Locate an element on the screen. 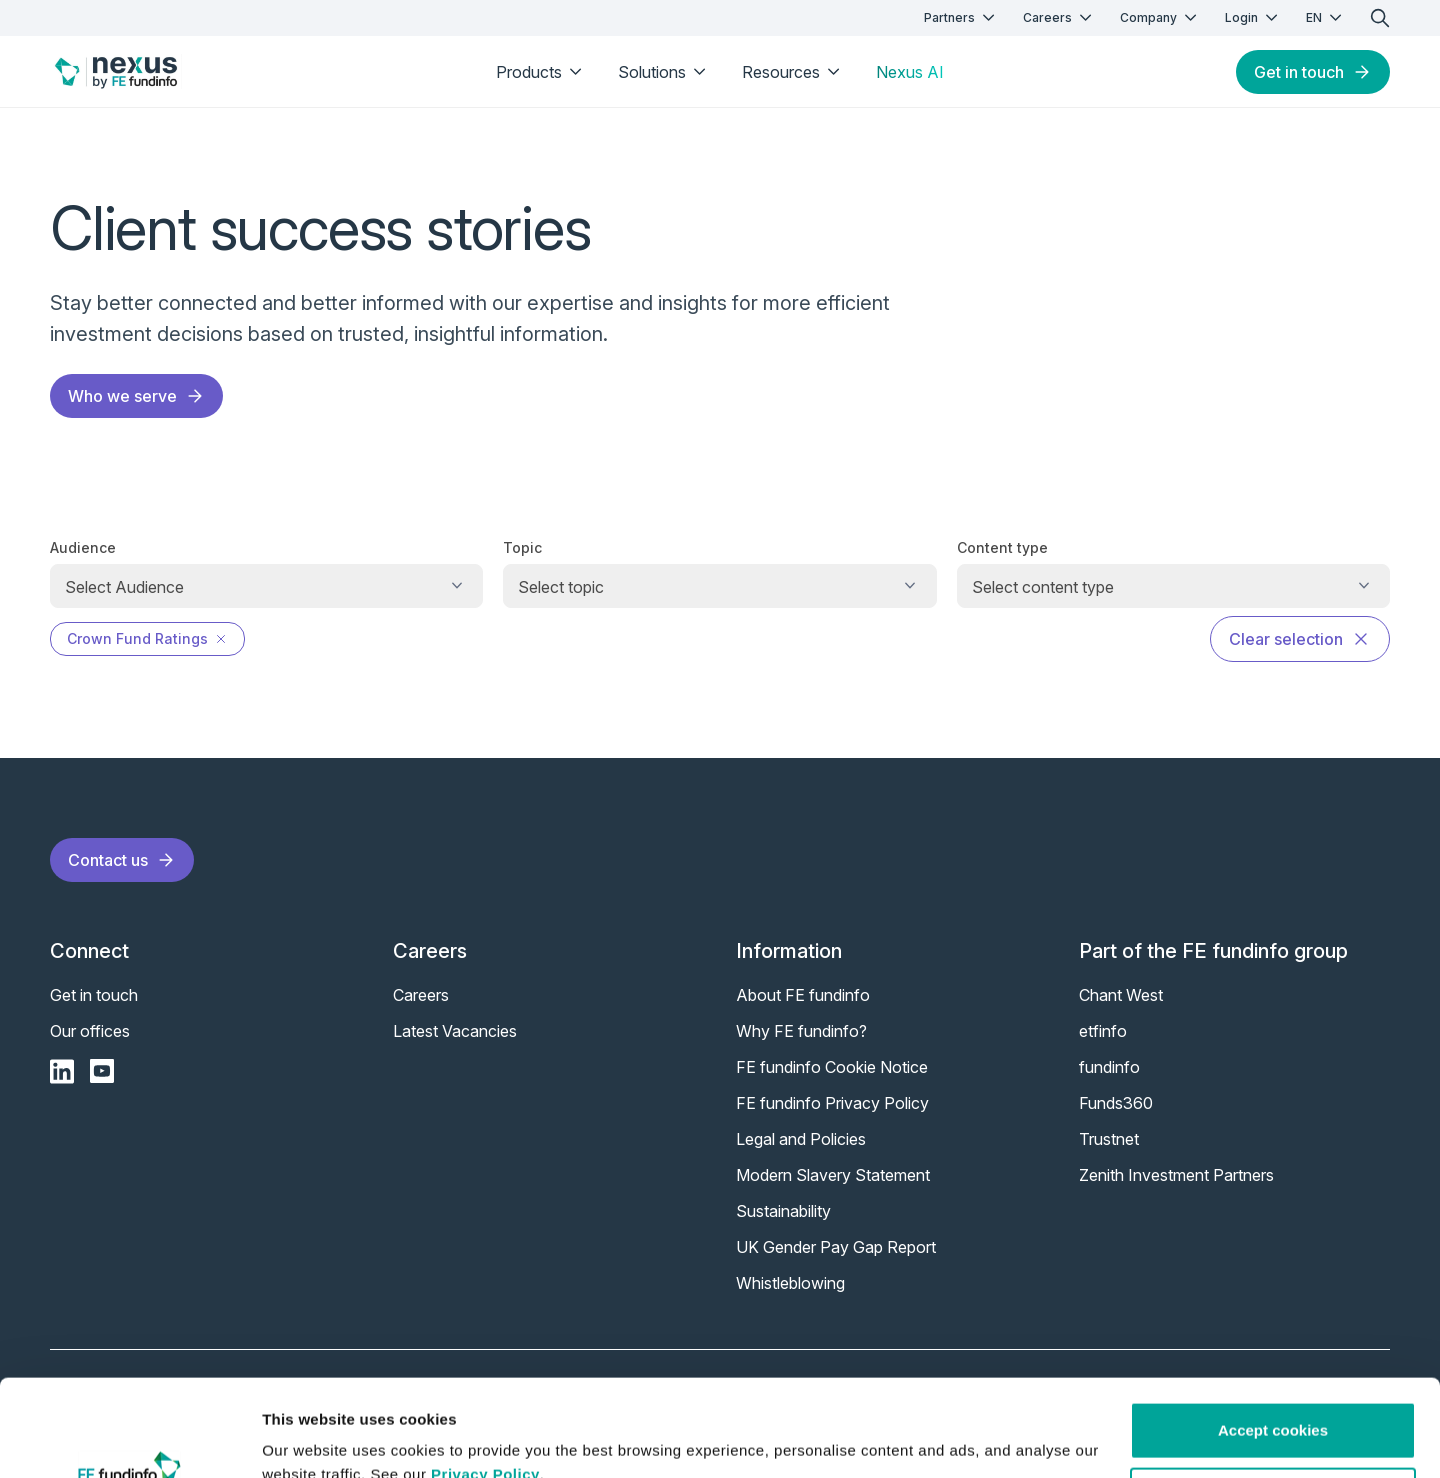 The image size is (1440, 1478). Audience is located at coordinates (83, 547).